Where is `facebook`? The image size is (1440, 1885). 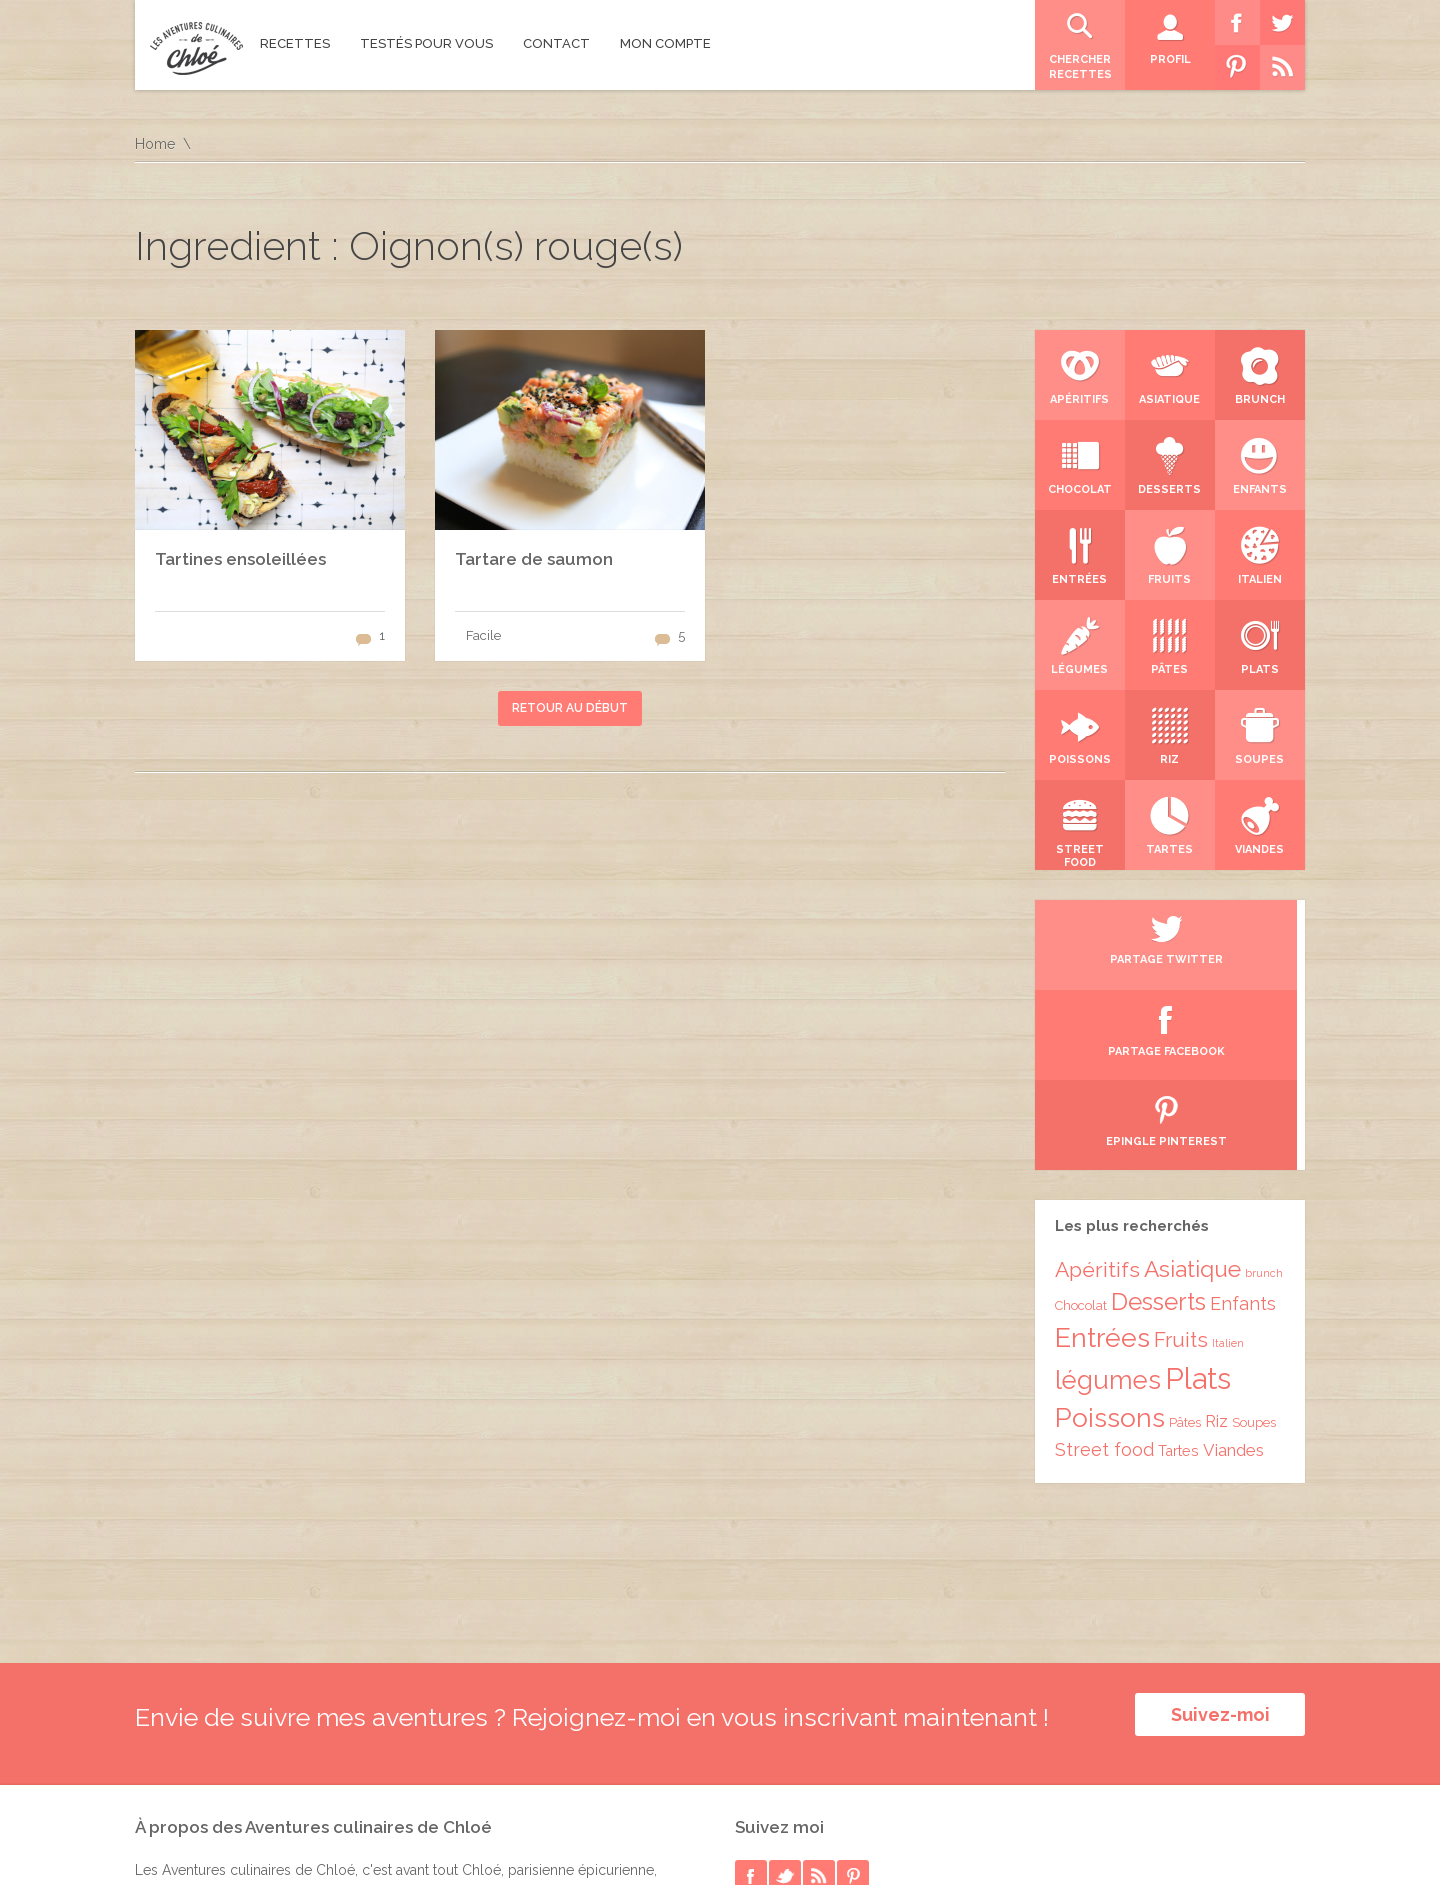 facebook is located at coordinates (751, 1681).